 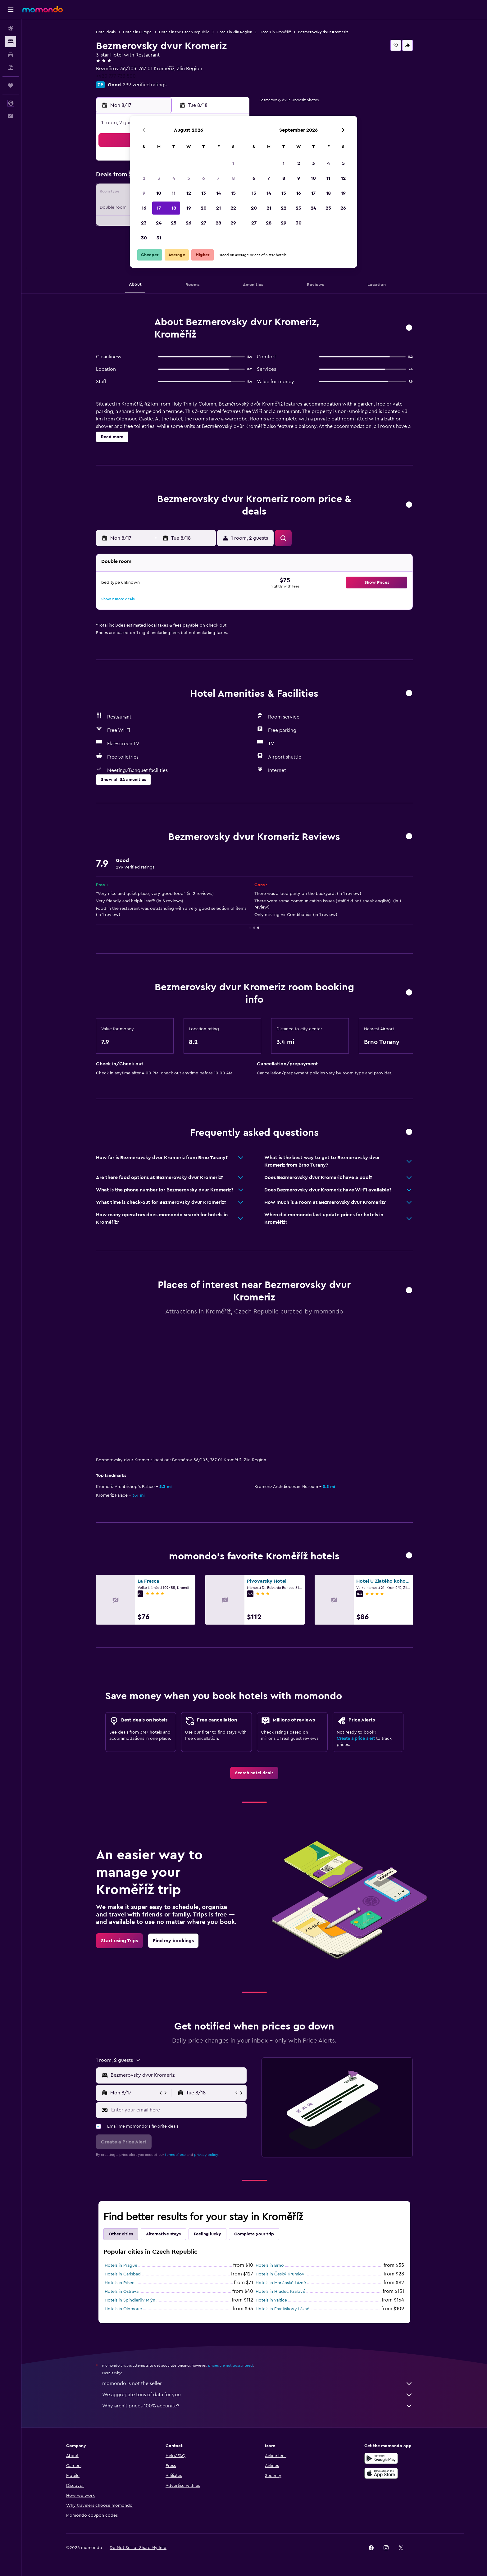 What do you see at coordinates (10, 67) in the screenshot?
I see `[Search for packages]` at bounding box center [10, 67].